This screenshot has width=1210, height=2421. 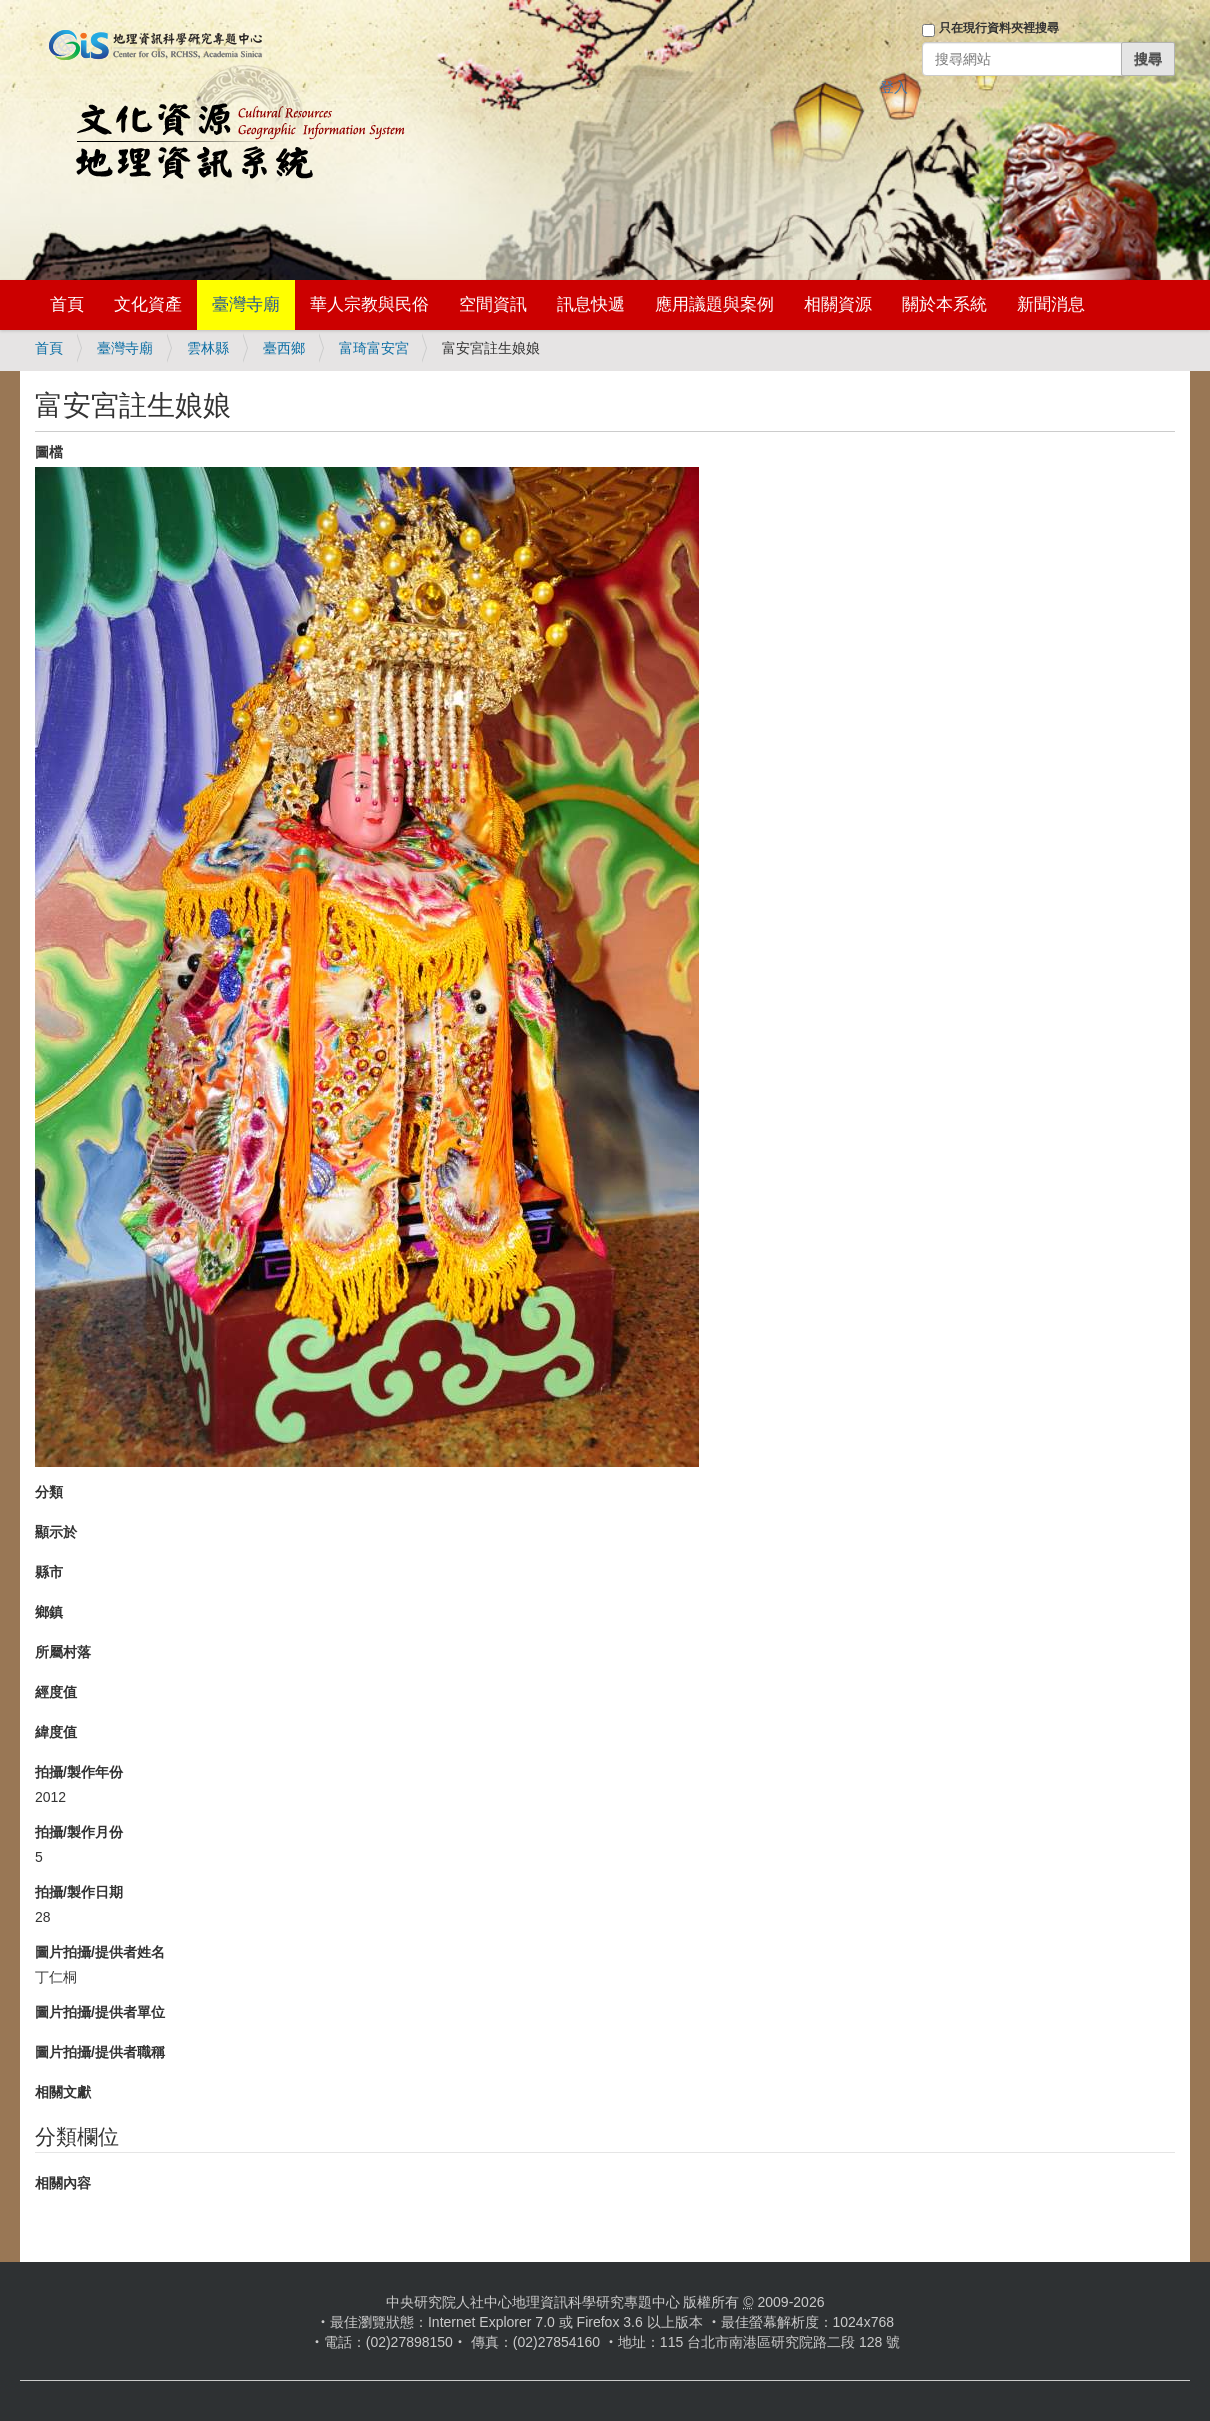 I want to click on 華人宗教與民俗, so click(x=369, y=304).